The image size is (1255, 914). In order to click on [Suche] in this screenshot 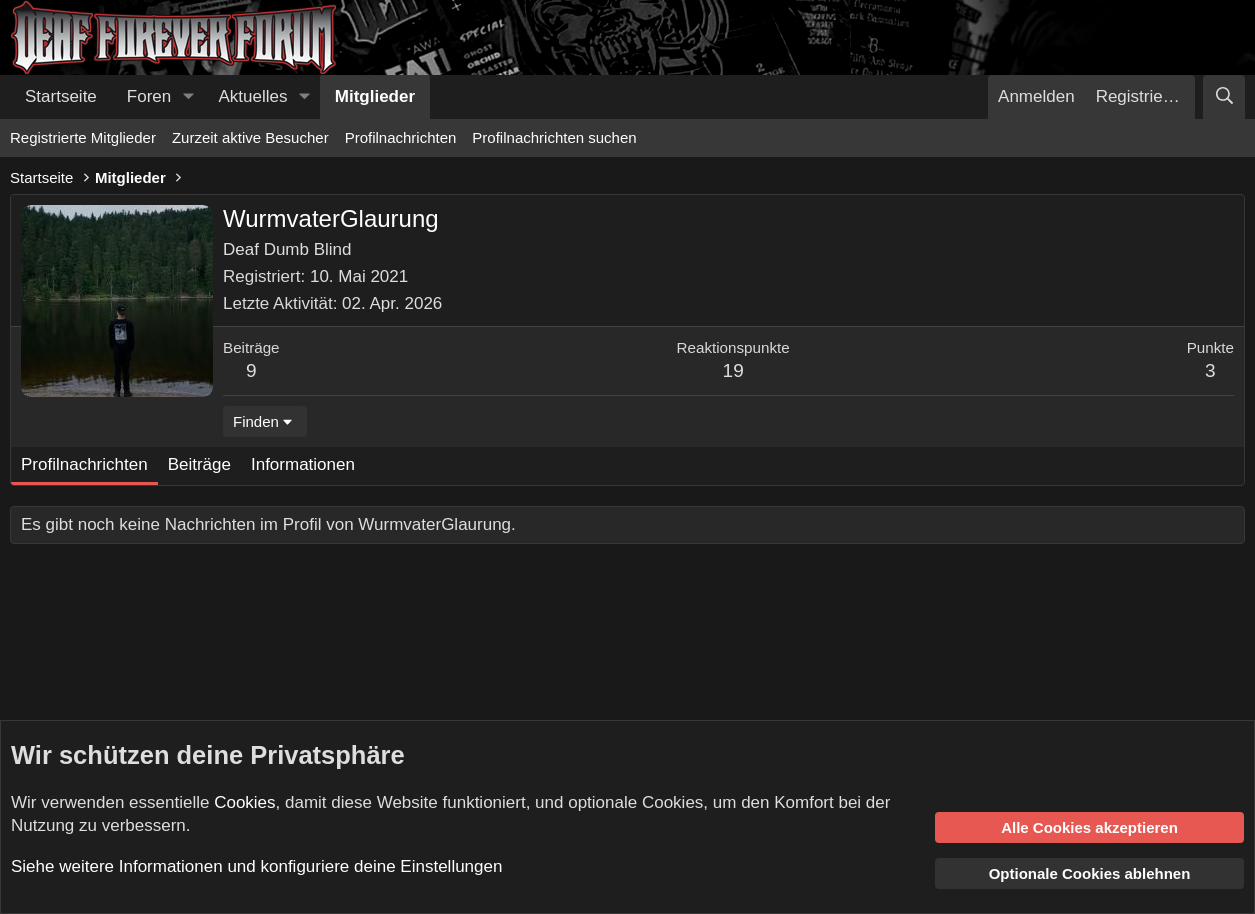, I will do `click(1224, 97)`.